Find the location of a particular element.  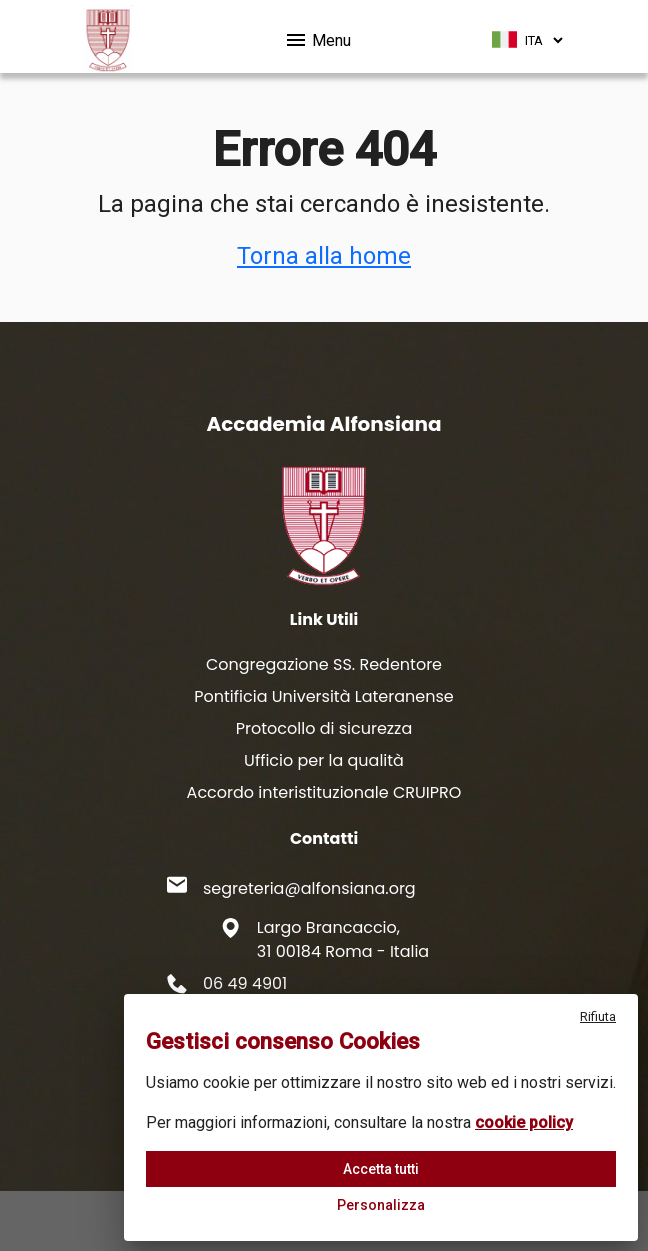

Pontificia Università Lateranense is located at coordinates (323, 696).